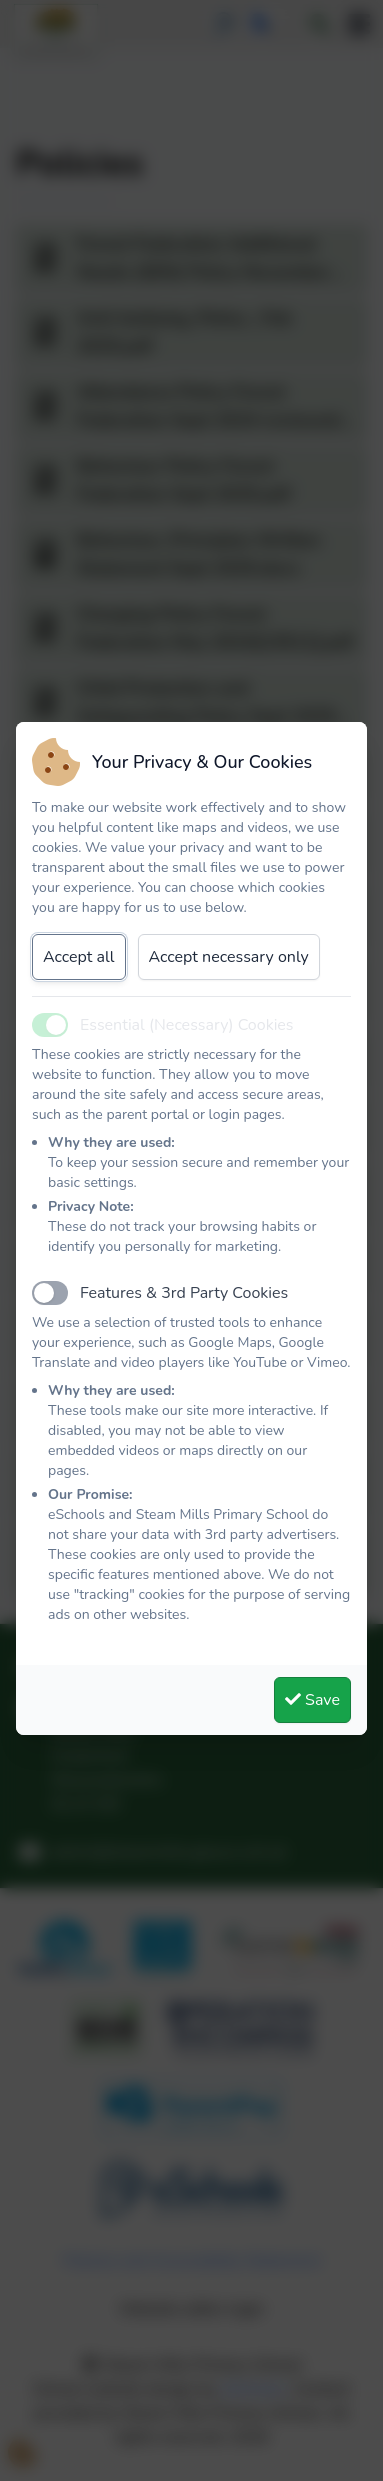 The image size is (383, 2481). Describe the element at coordinates (187, 1025) in the screenshot. I see `Essential (Necessary) Cookies` at that location.